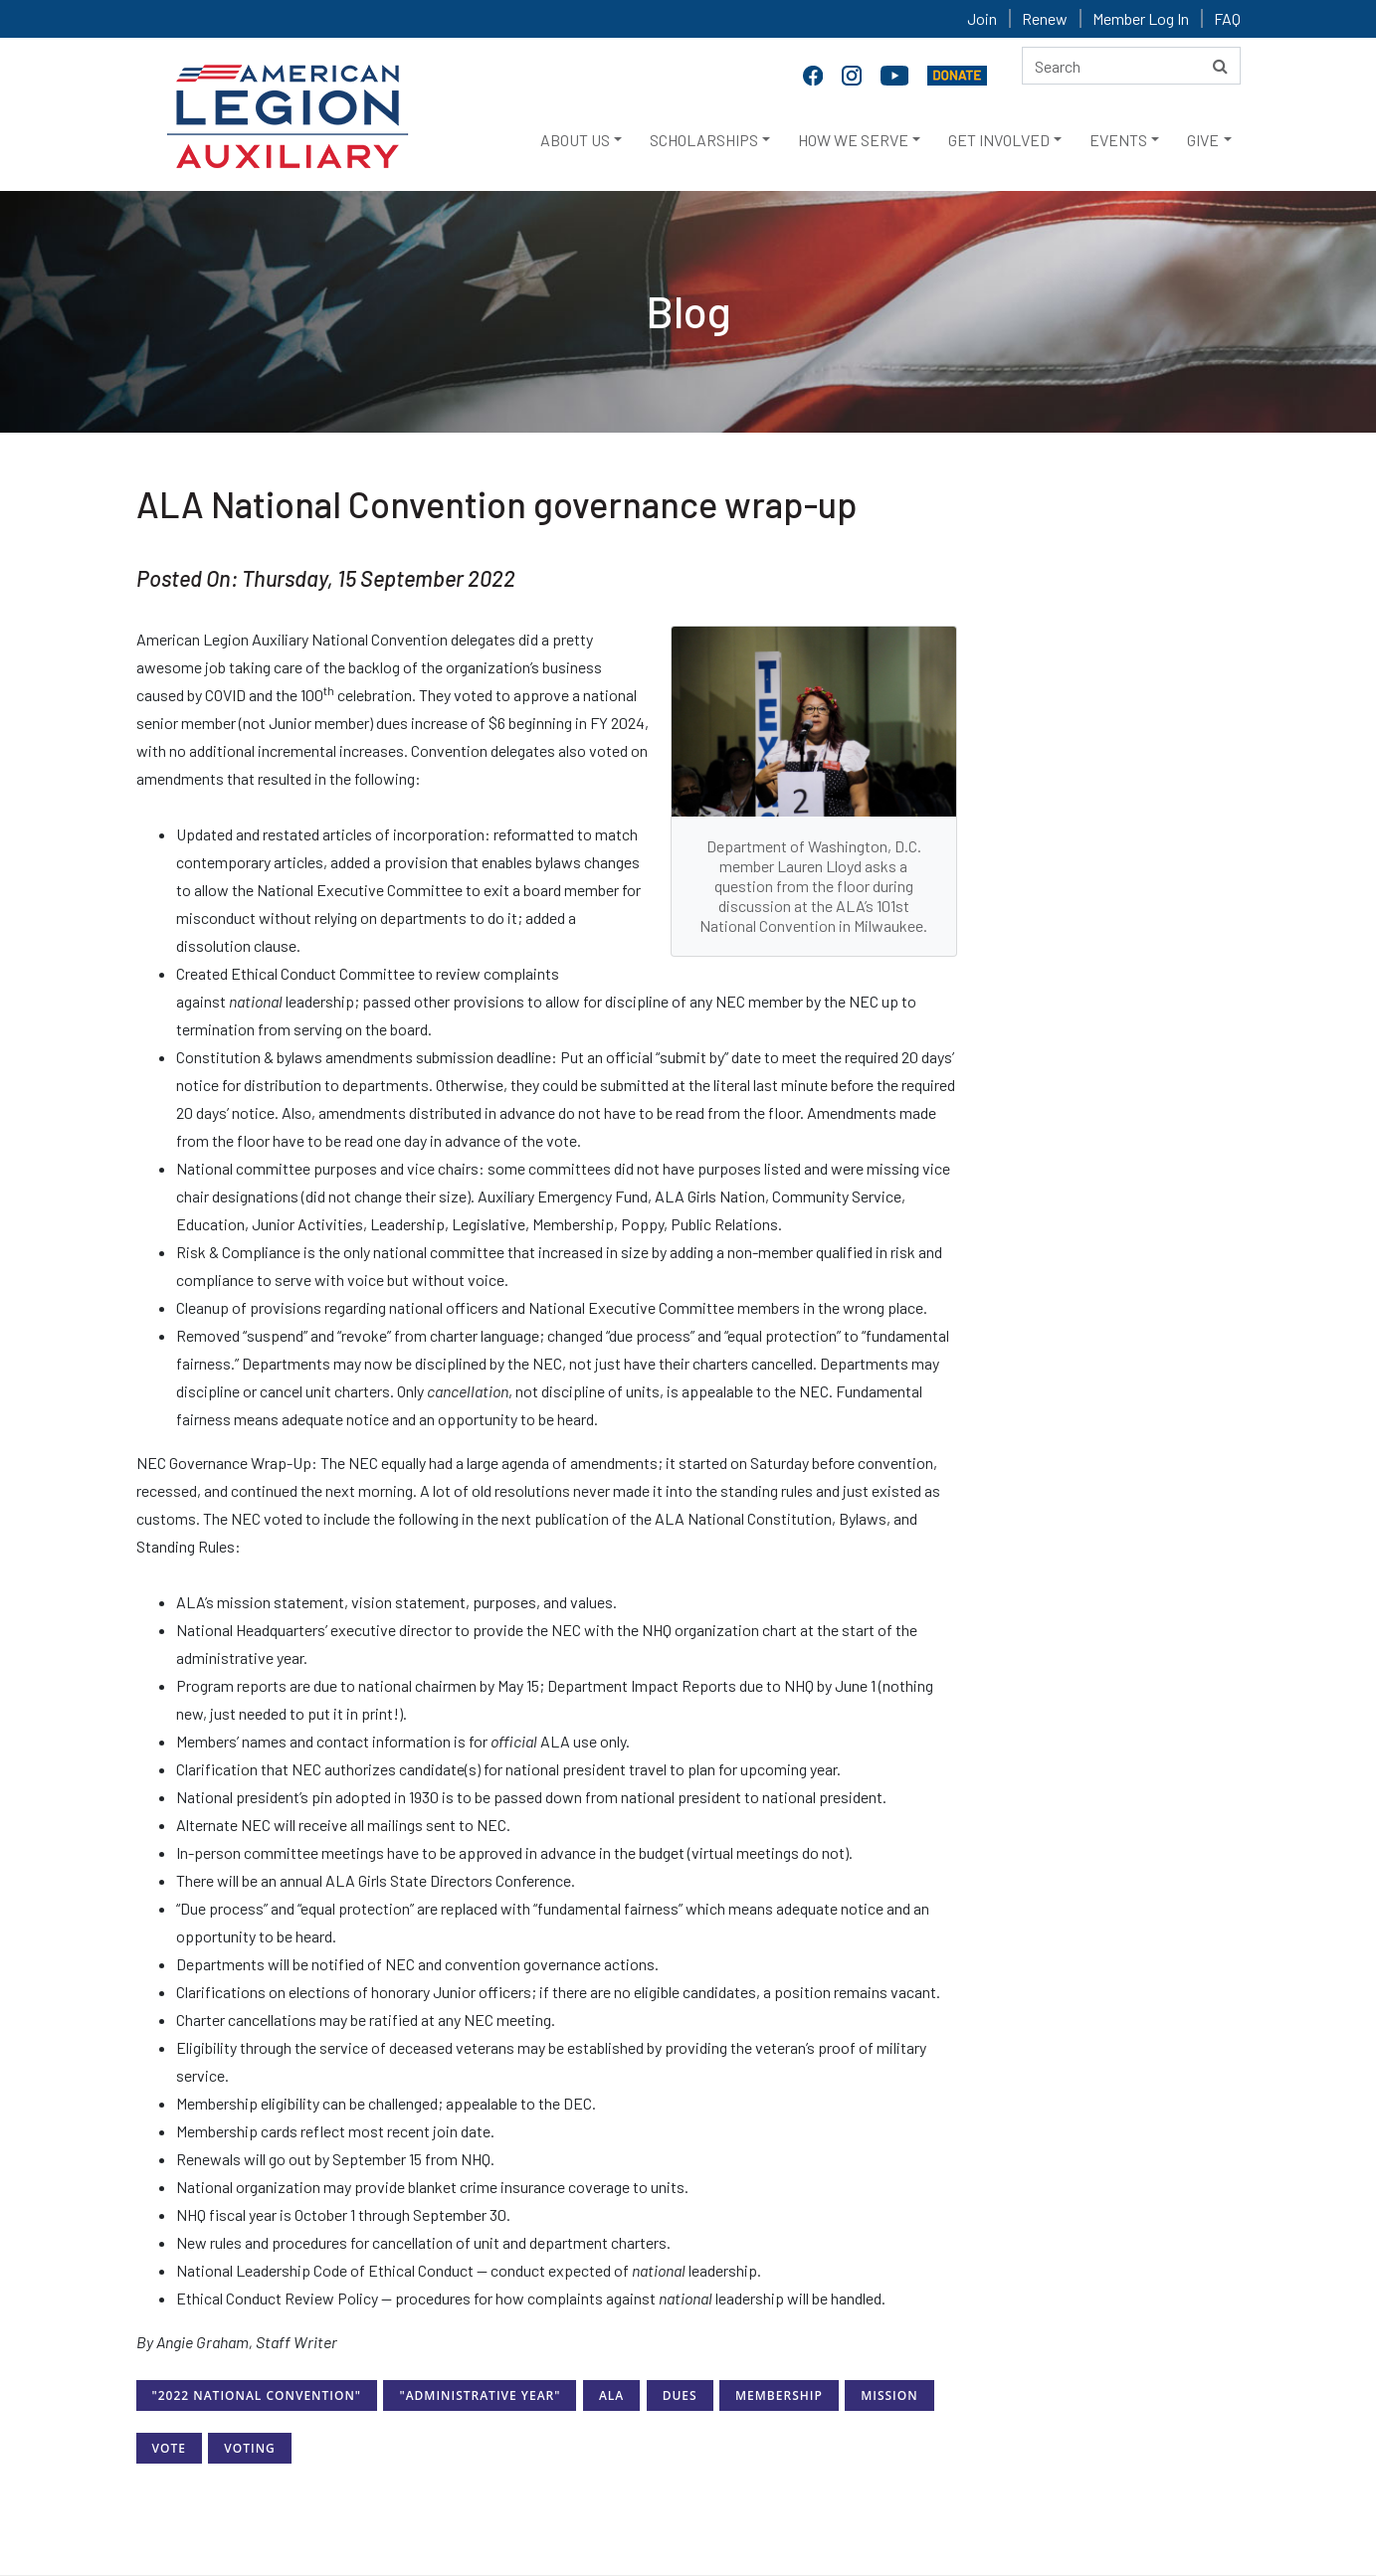  What do you see at coordinates (853, 139) in the screenshot?
I see `HOW WE SERVE` at bounding box center [853, 139].